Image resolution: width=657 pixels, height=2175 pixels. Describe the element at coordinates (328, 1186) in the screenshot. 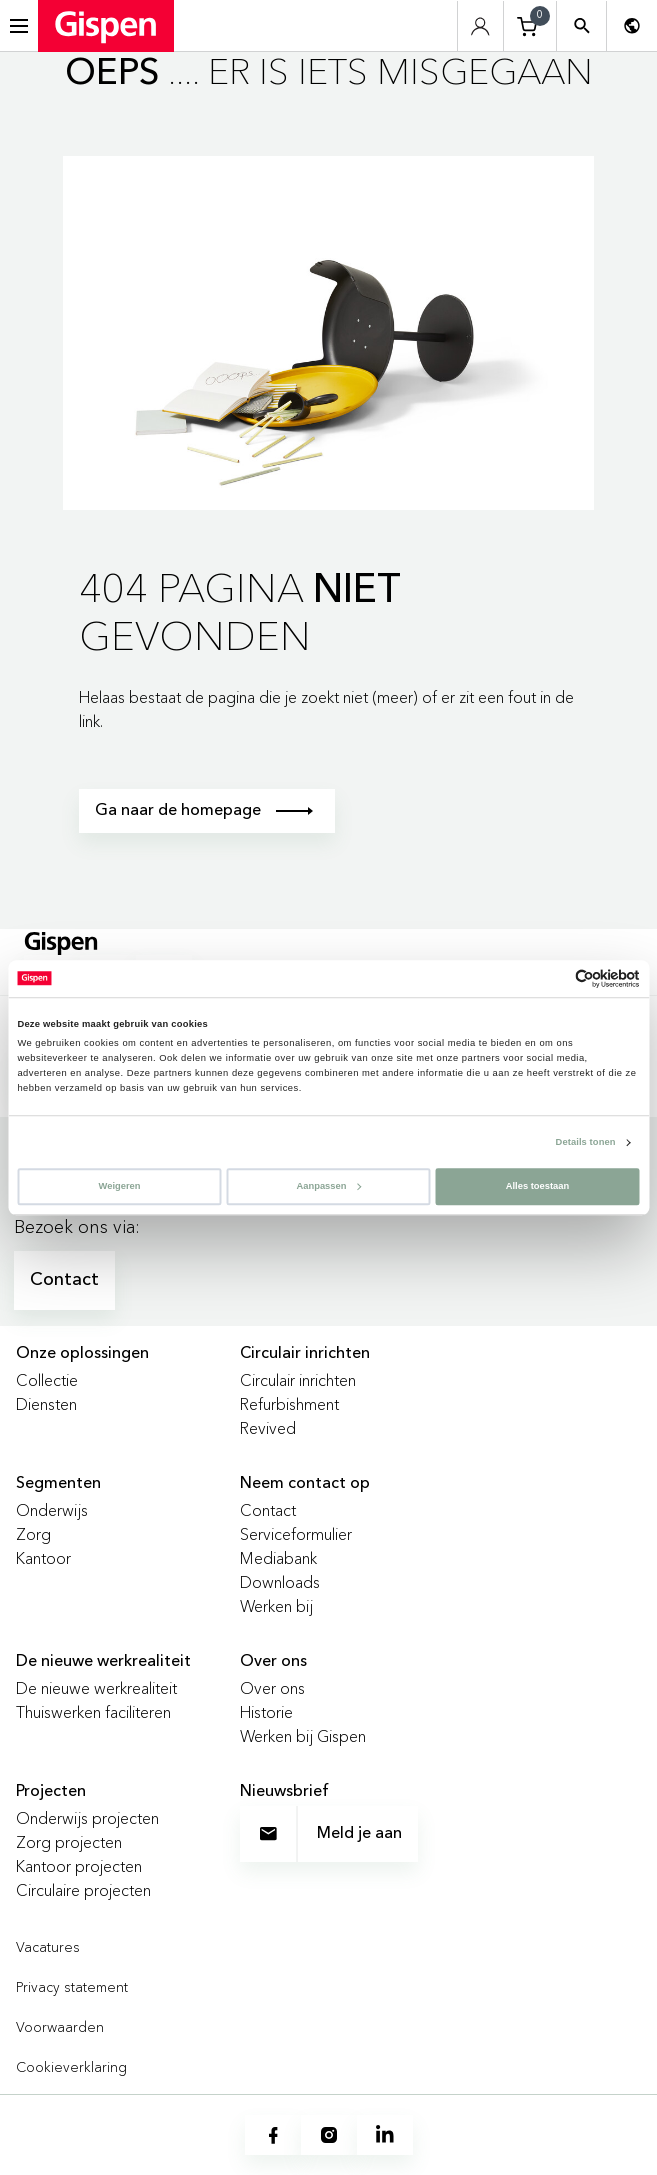

I see `Aanpassen` at that location.